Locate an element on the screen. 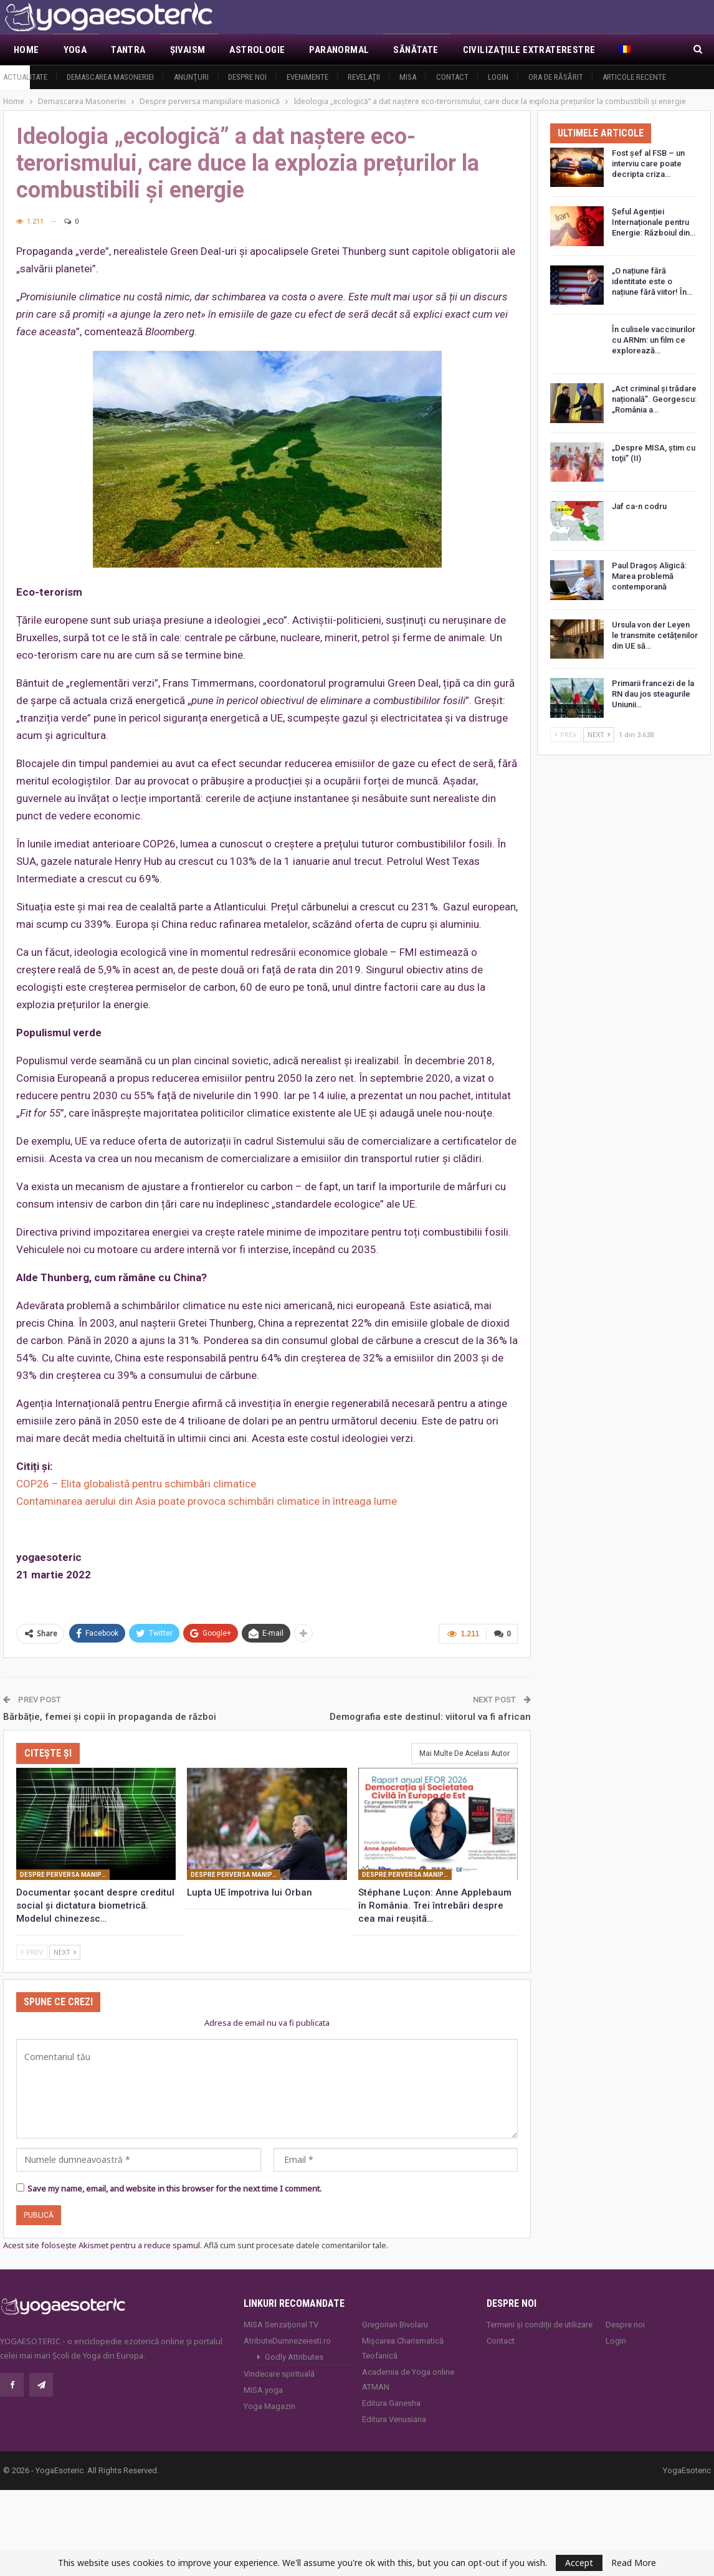  Șeful Agenției Internaționale pentru Energie: Războiul din… is located at coordinates (653, 222).